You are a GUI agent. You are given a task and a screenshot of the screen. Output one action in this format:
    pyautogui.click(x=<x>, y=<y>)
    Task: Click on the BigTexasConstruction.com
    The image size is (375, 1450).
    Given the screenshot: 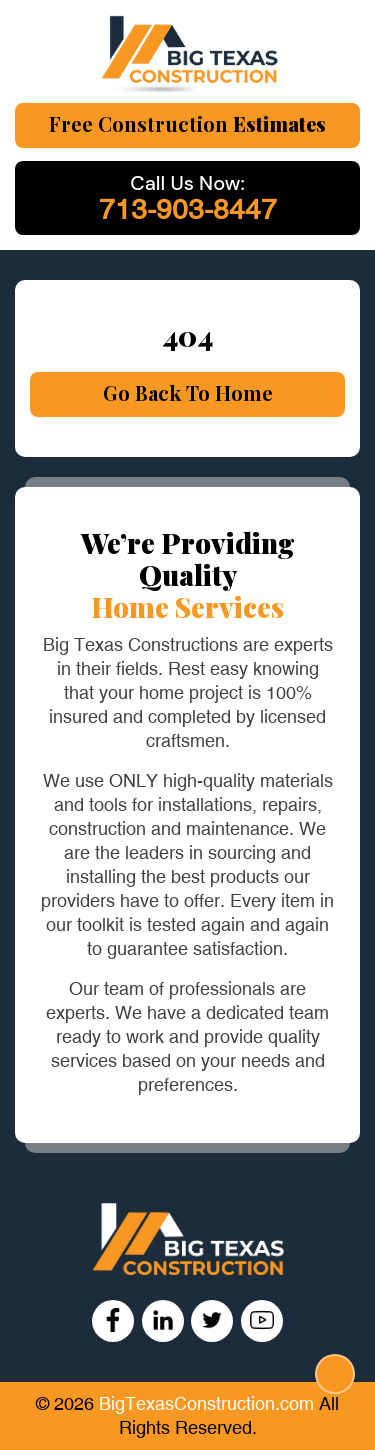 What is the action you would take?
    pyautogui.click(x=209, y=1404)
    